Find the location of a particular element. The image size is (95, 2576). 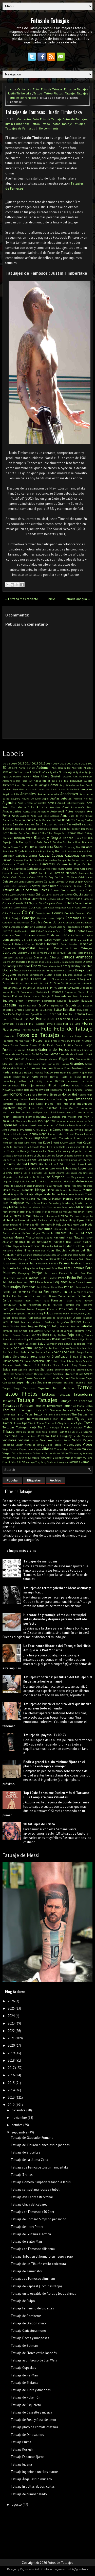

Tangas is located at coordinates (6, 1388).